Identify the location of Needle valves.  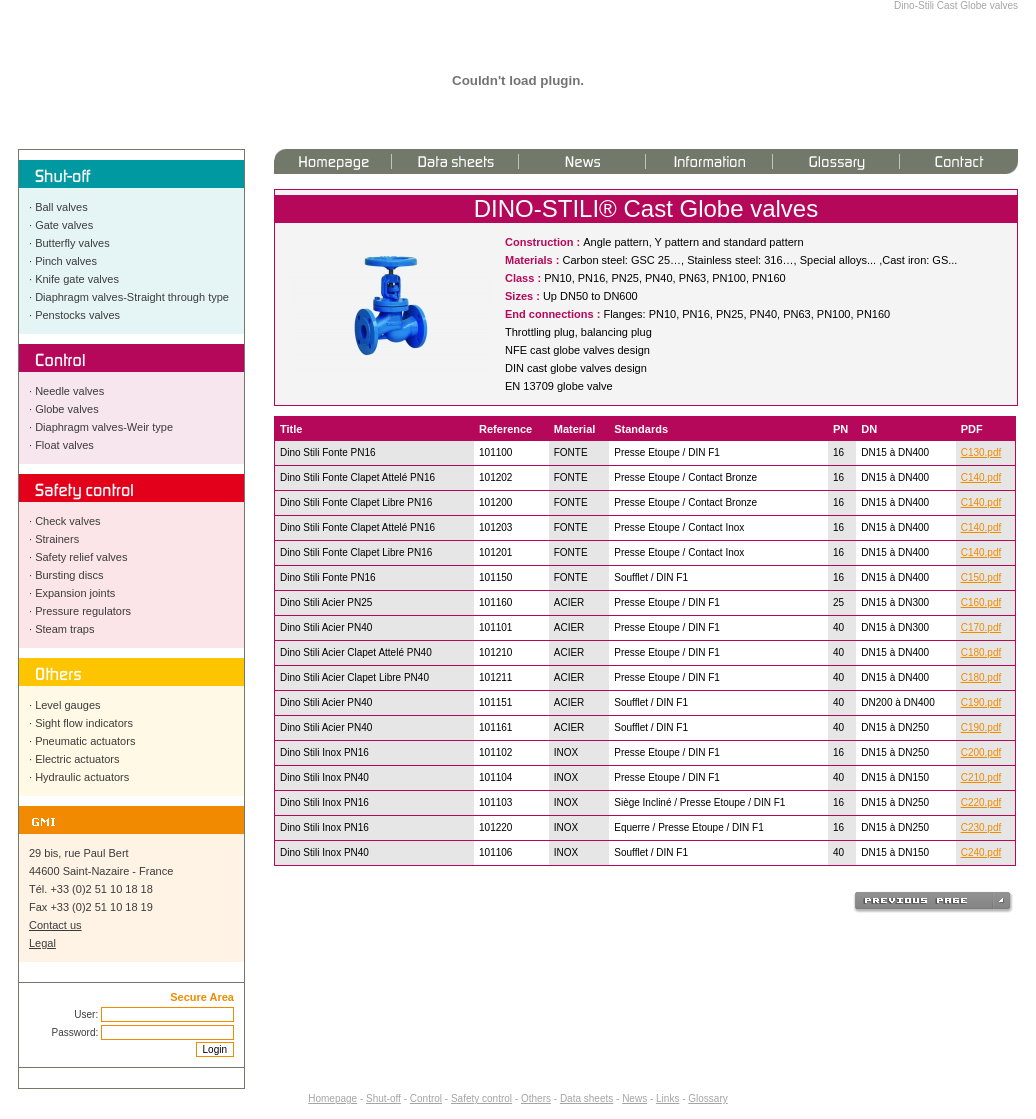
(69, 391).